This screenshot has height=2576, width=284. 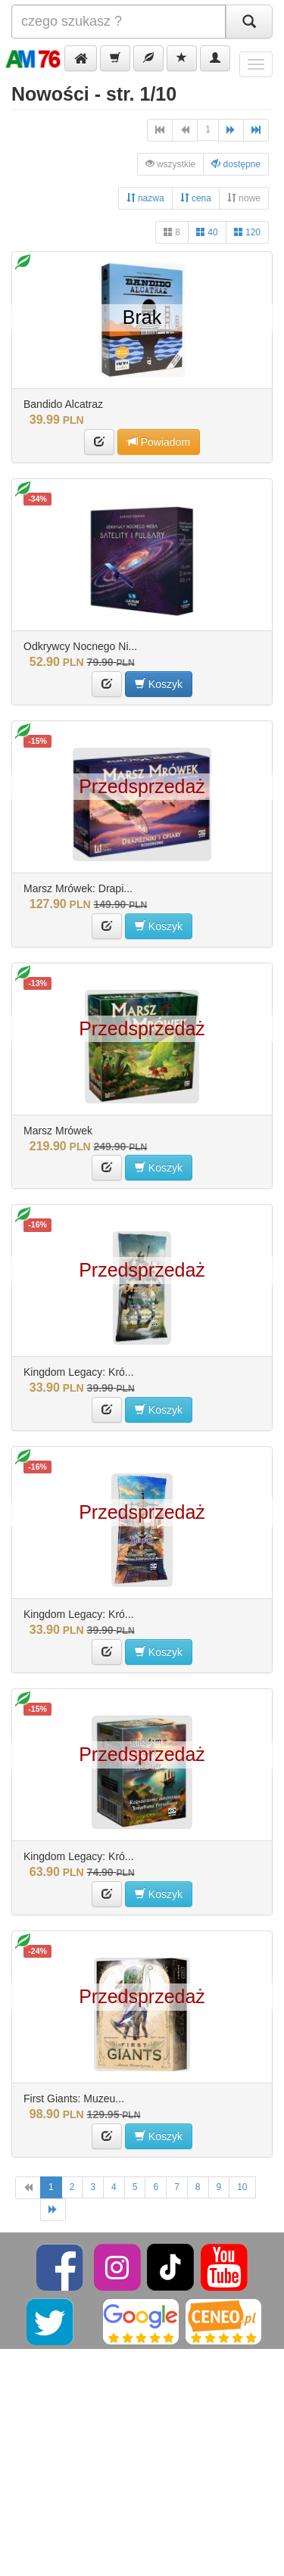 What do you see at coordinates (223, 2321) in the screenshot?
I see `[Ceneo]` at bounding box center [223, 2321].